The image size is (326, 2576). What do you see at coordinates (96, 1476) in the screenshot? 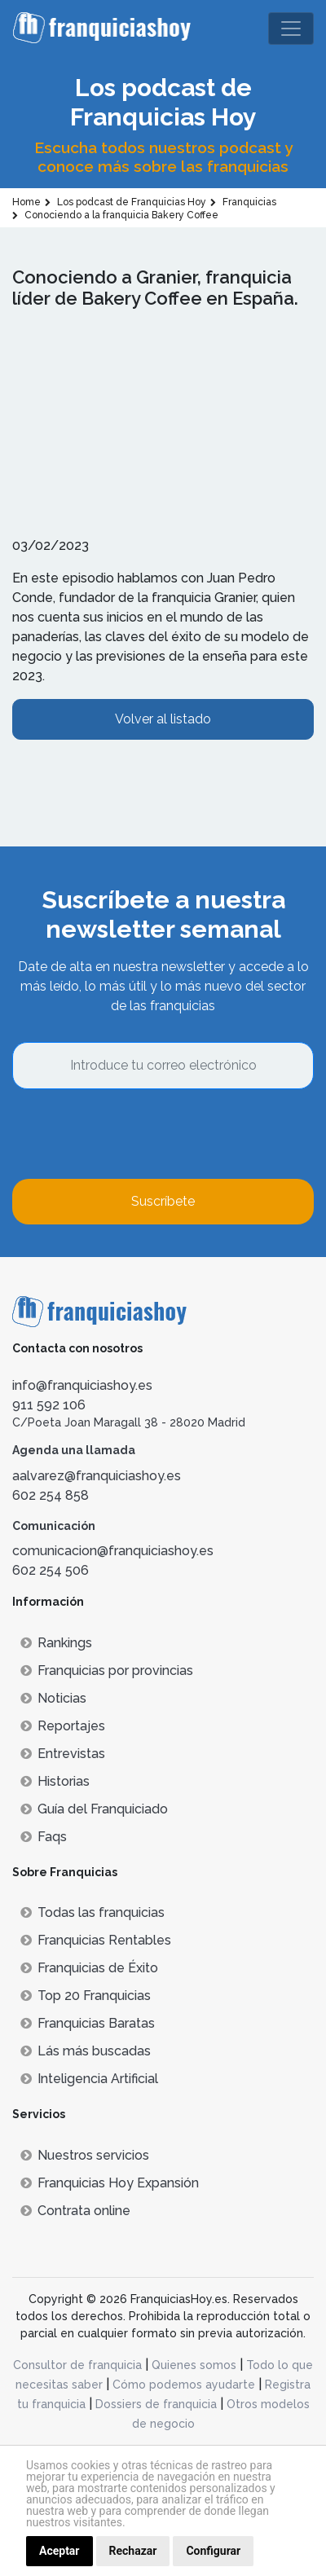
I see `aalvarez@franquiciashoy.es` at bounding box center [96, 1476].